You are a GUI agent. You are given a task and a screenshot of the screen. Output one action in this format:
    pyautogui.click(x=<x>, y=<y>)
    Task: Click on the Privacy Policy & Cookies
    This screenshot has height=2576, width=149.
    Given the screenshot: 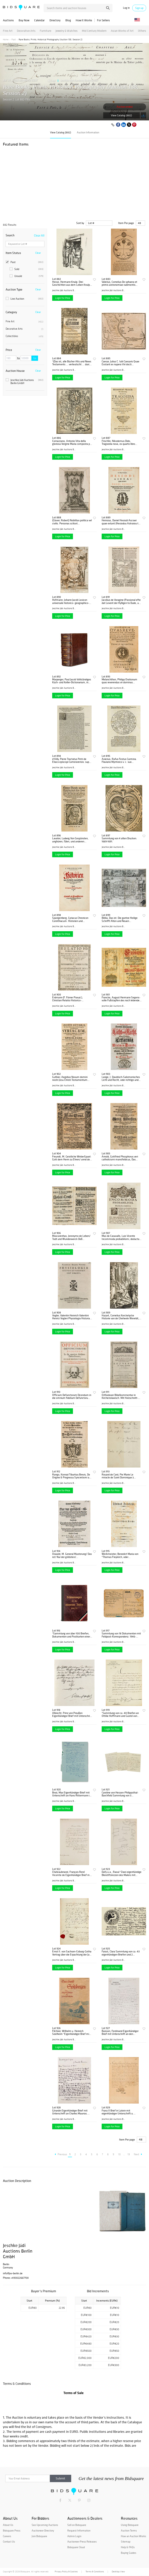 What is the action you would take?
    pyautogui.click(x=66, y=2571)
    